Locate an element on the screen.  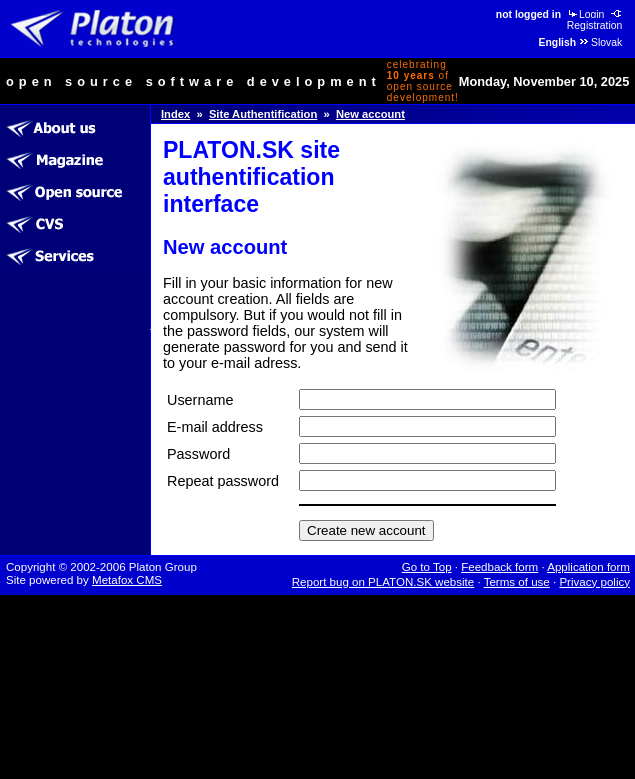
Login is located at coordinates (585, 14).